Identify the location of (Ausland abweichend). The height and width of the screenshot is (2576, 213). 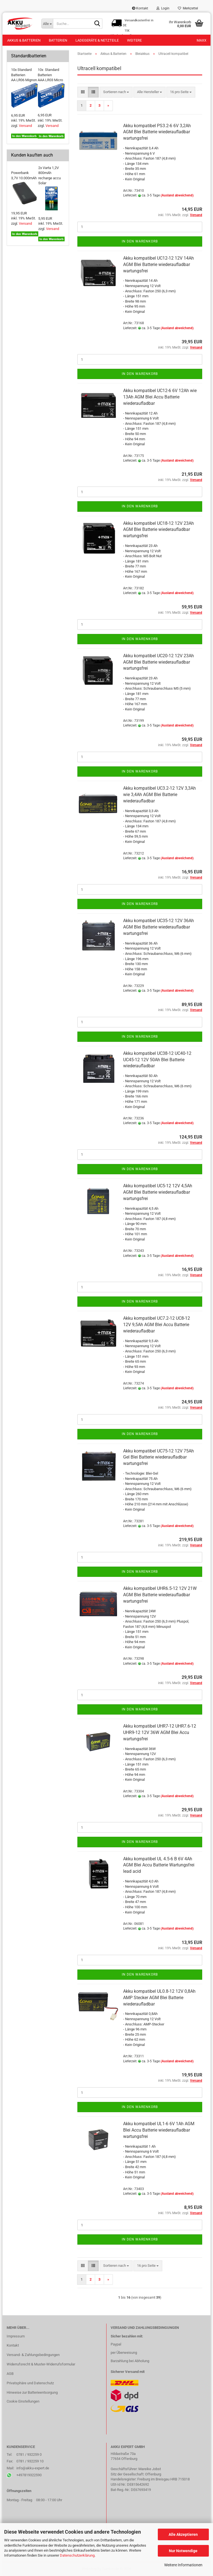
(177, 195).